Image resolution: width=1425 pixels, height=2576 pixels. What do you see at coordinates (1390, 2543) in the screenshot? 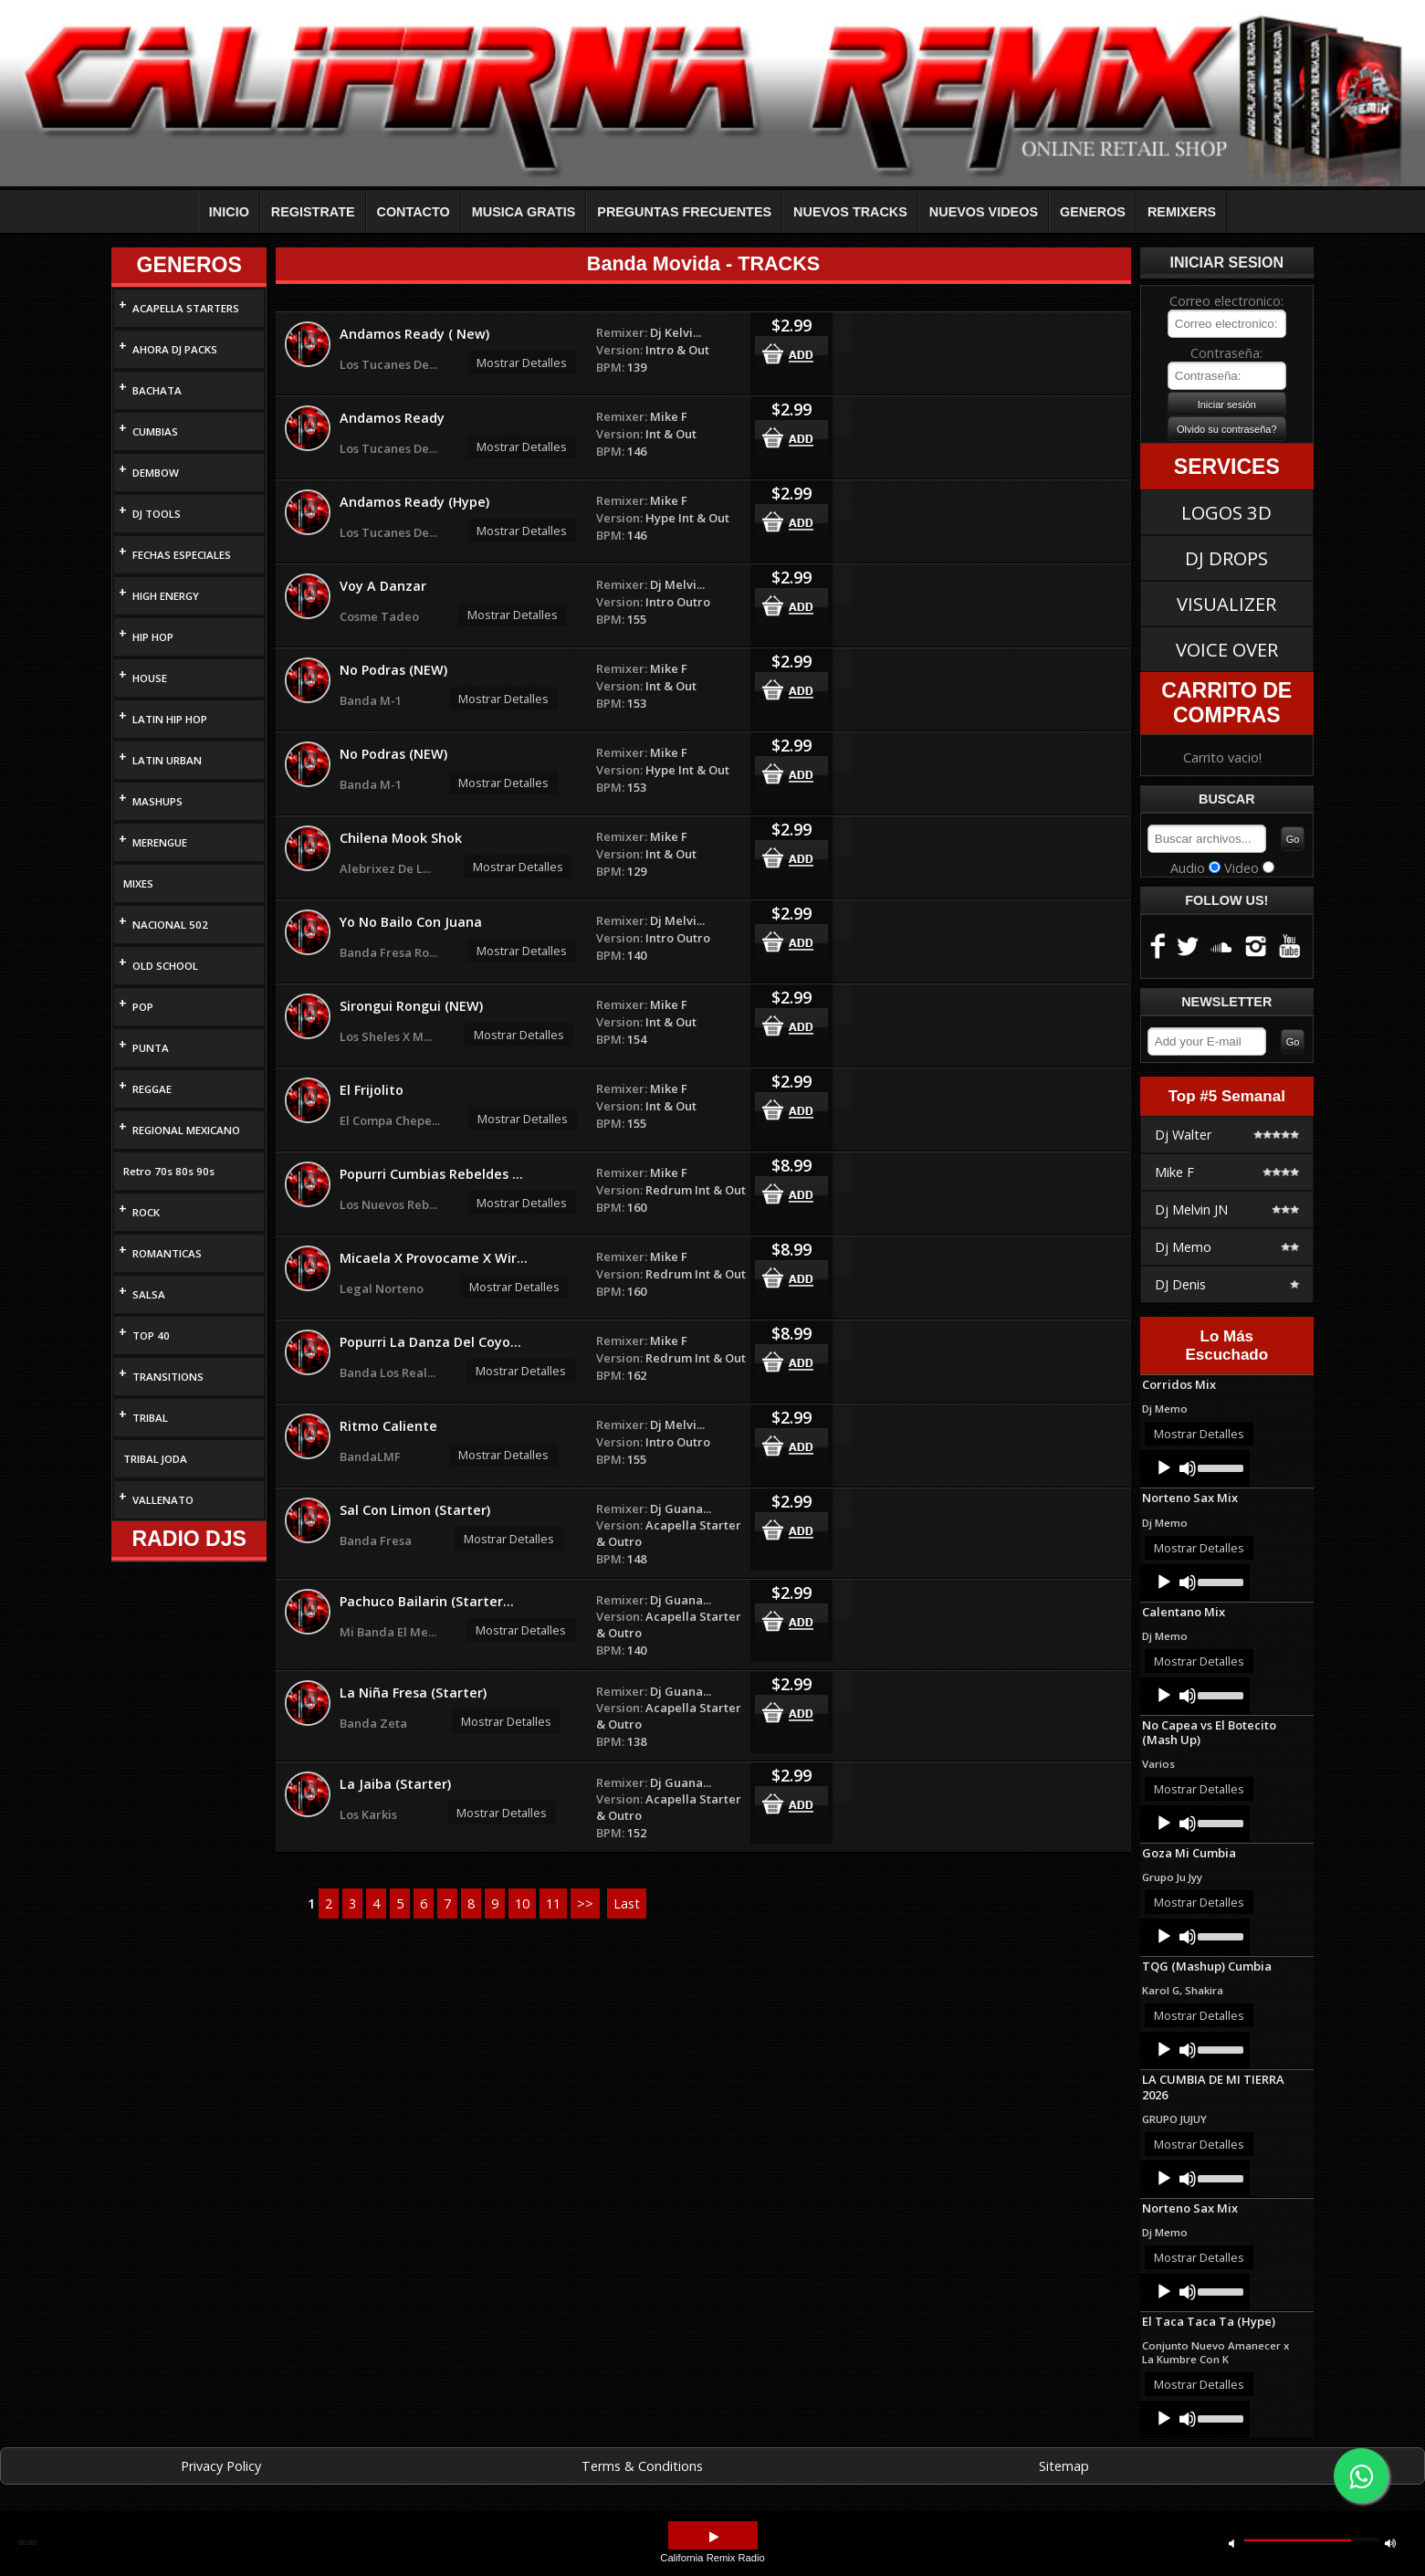
I see ` [button]` at bounding box center [1390, 2543].